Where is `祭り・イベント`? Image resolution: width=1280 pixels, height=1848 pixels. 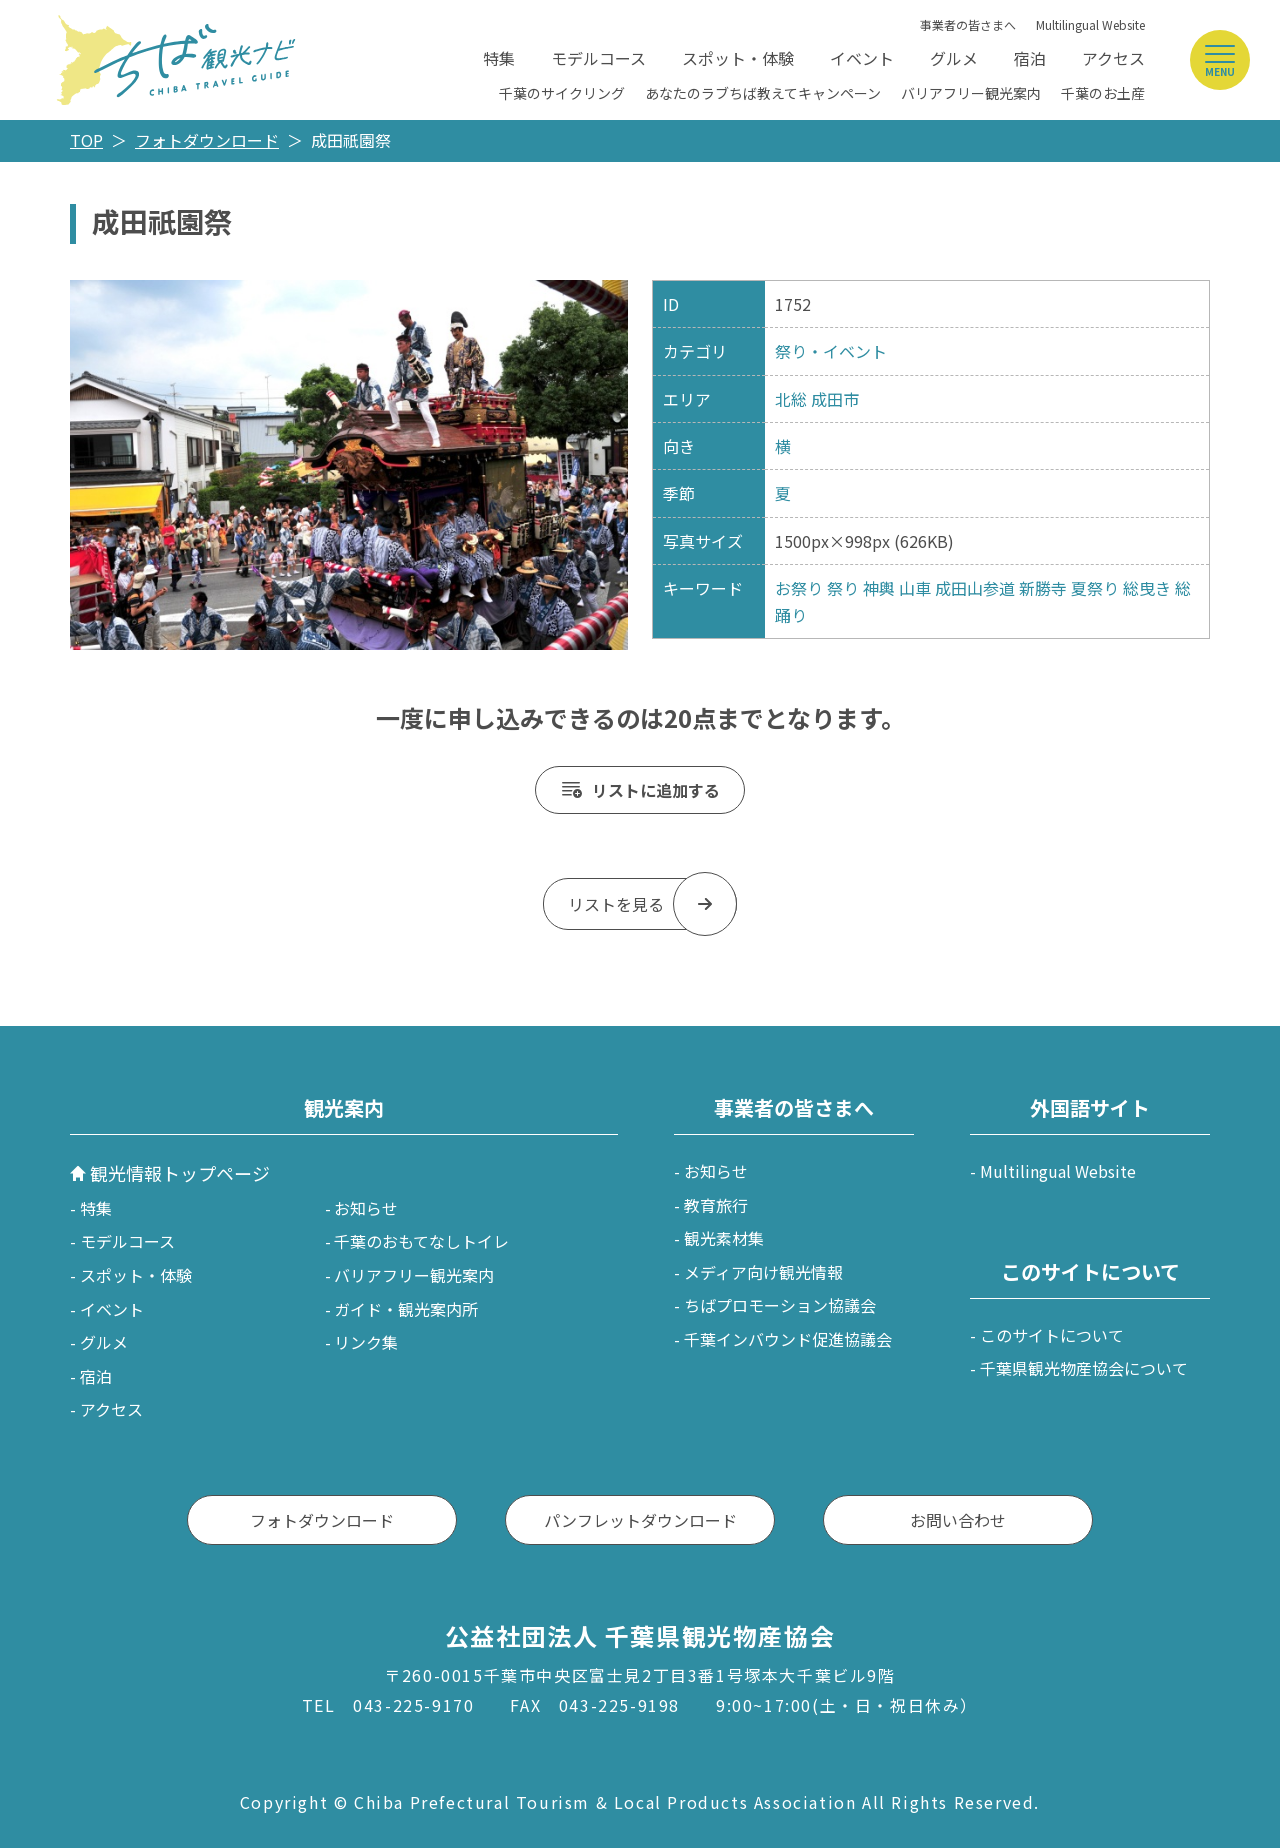 祭り・イベント is located at coordinates (831, 351).